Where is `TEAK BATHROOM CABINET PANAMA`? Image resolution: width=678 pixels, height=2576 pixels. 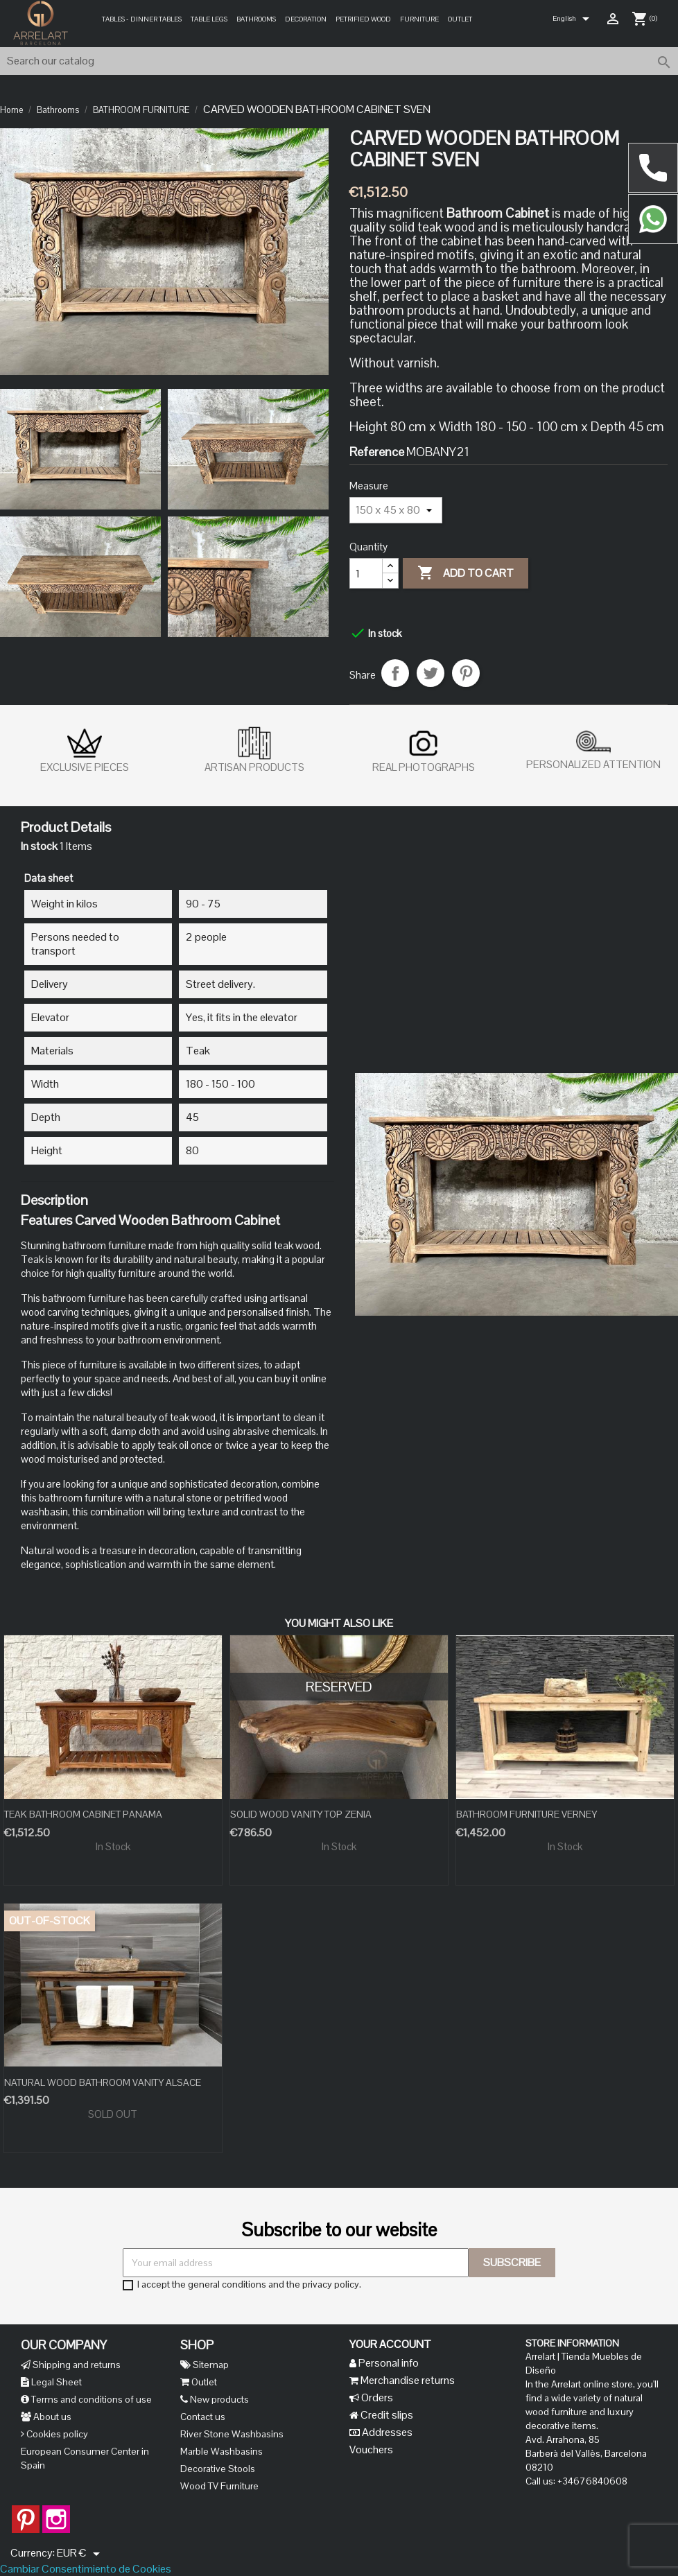 TEAK BATHROOM CABINET PANAMA is located at coordinates (83, 1814).